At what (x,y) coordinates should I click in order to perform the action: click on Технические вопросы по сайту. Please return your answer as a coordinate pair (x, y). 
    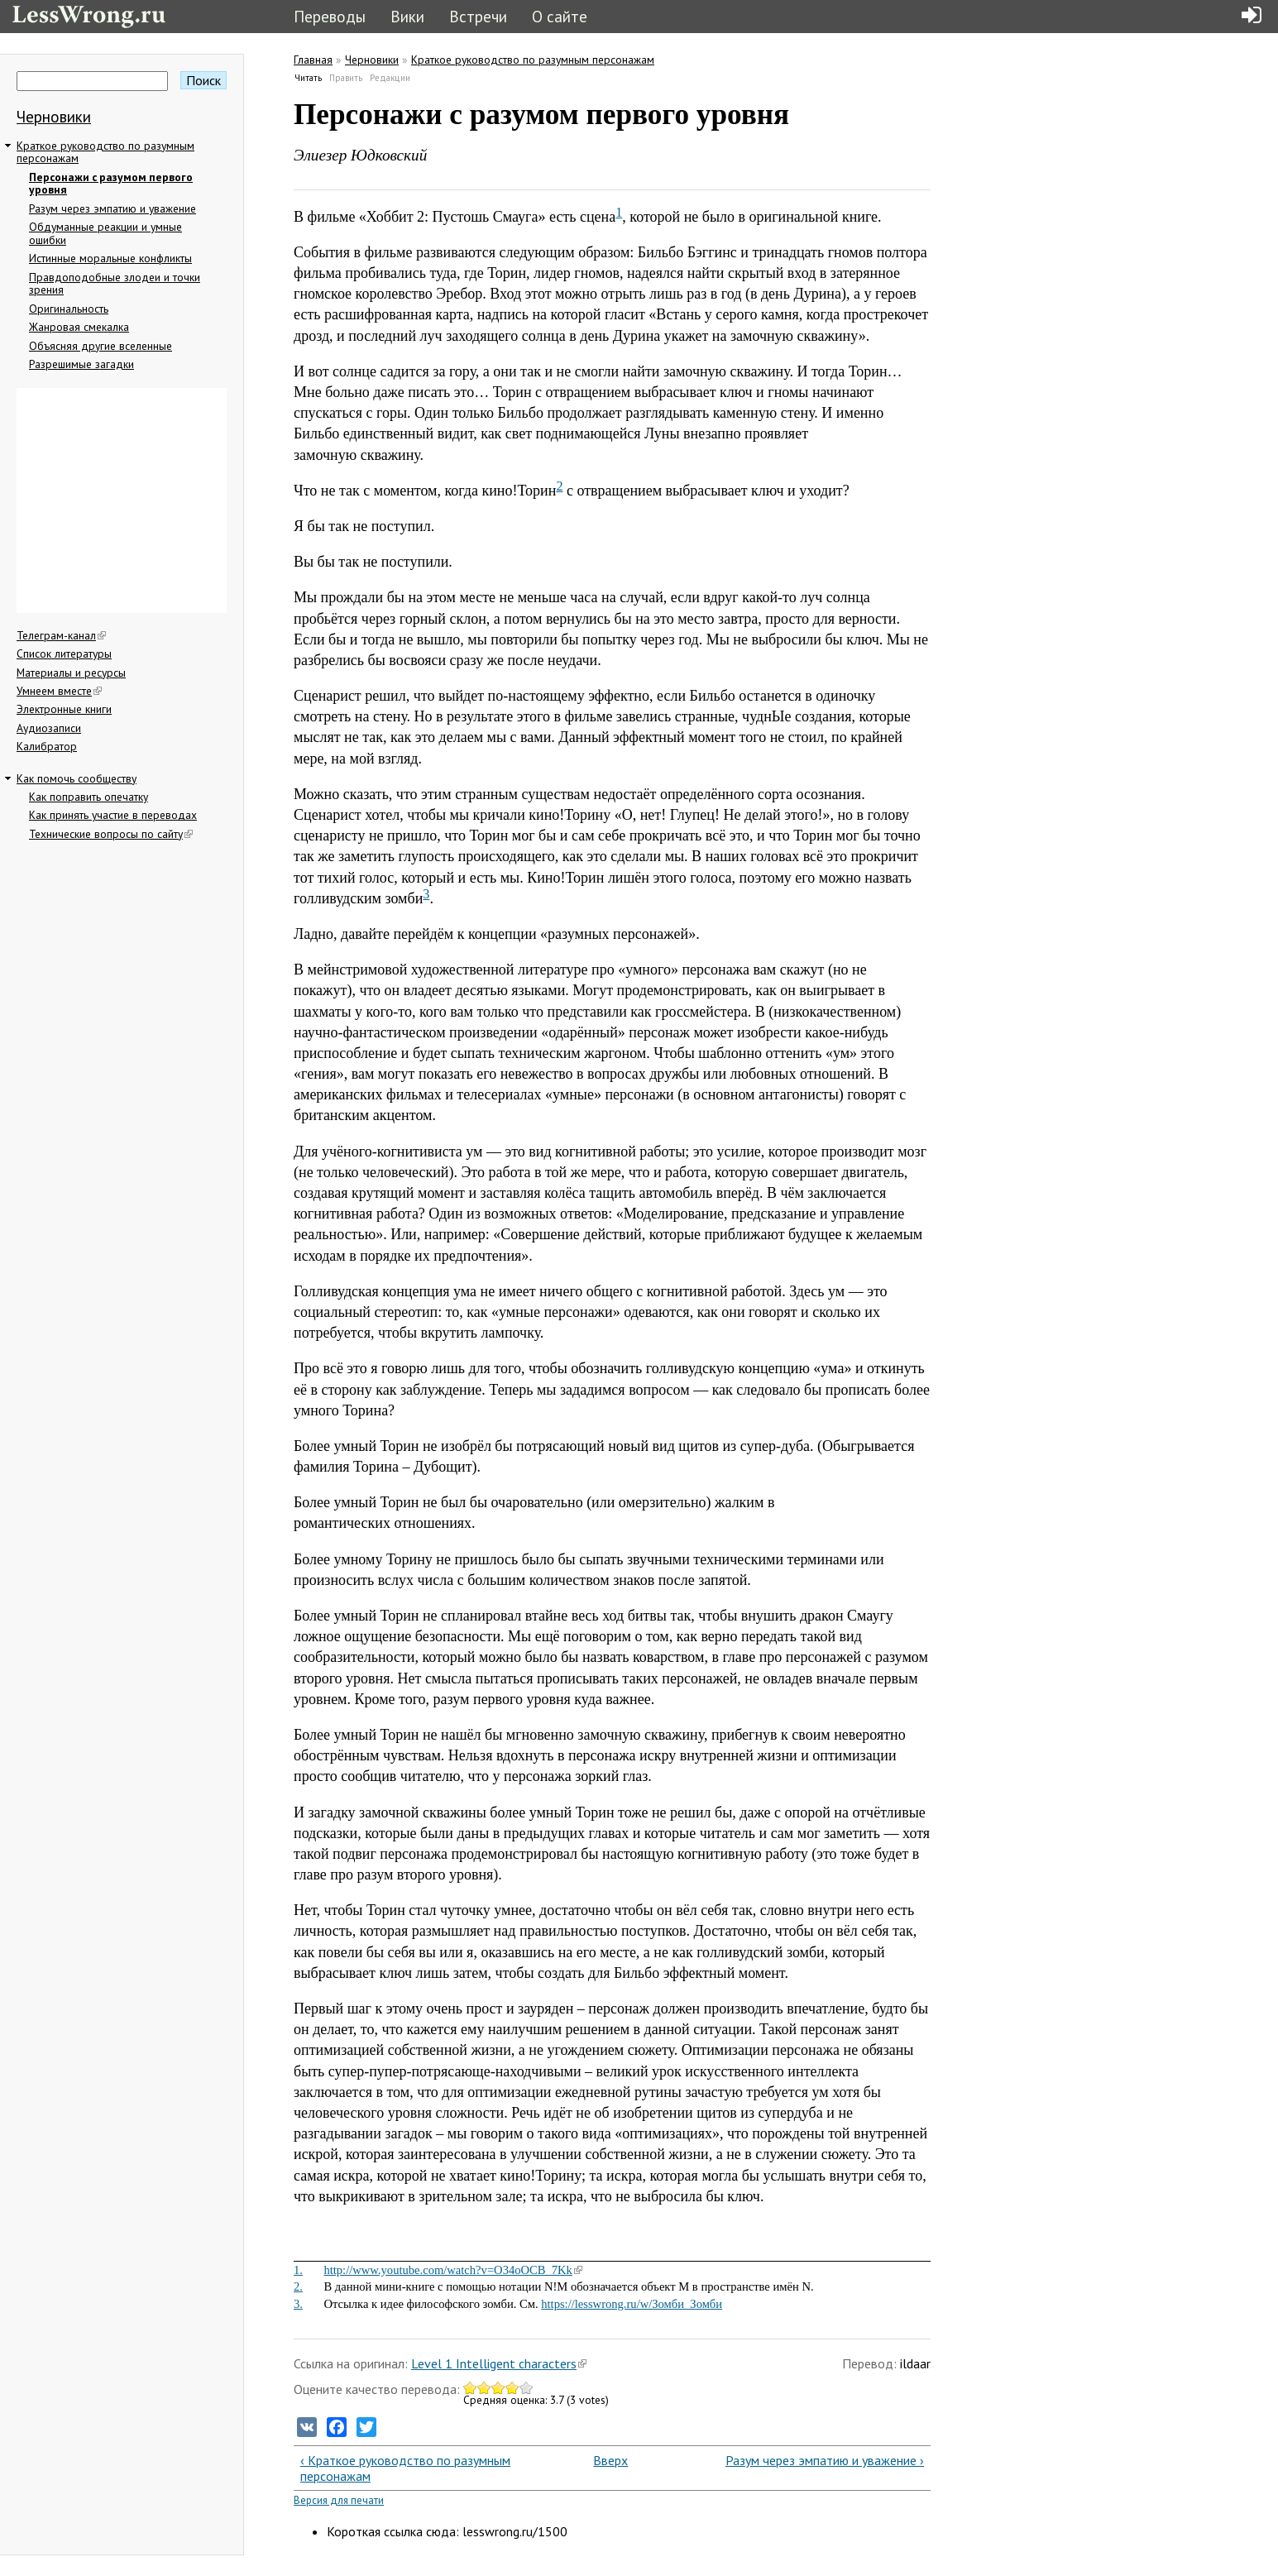
    Looking at the image, I should click on (111, 833).